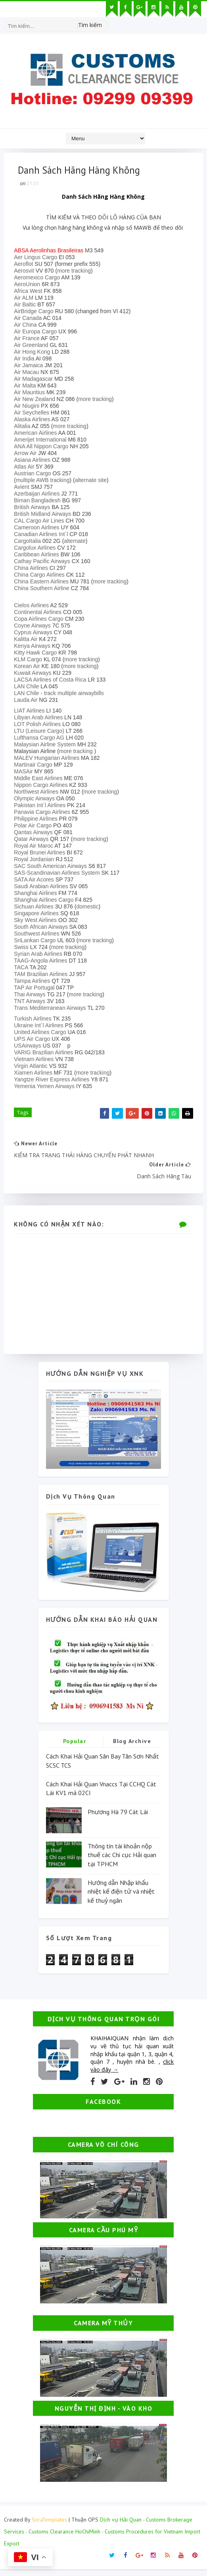  What do you see at coordinates (49, 2526) in the screenshot?
I see `SoraTemplates` at bounding box center [49, 2526].